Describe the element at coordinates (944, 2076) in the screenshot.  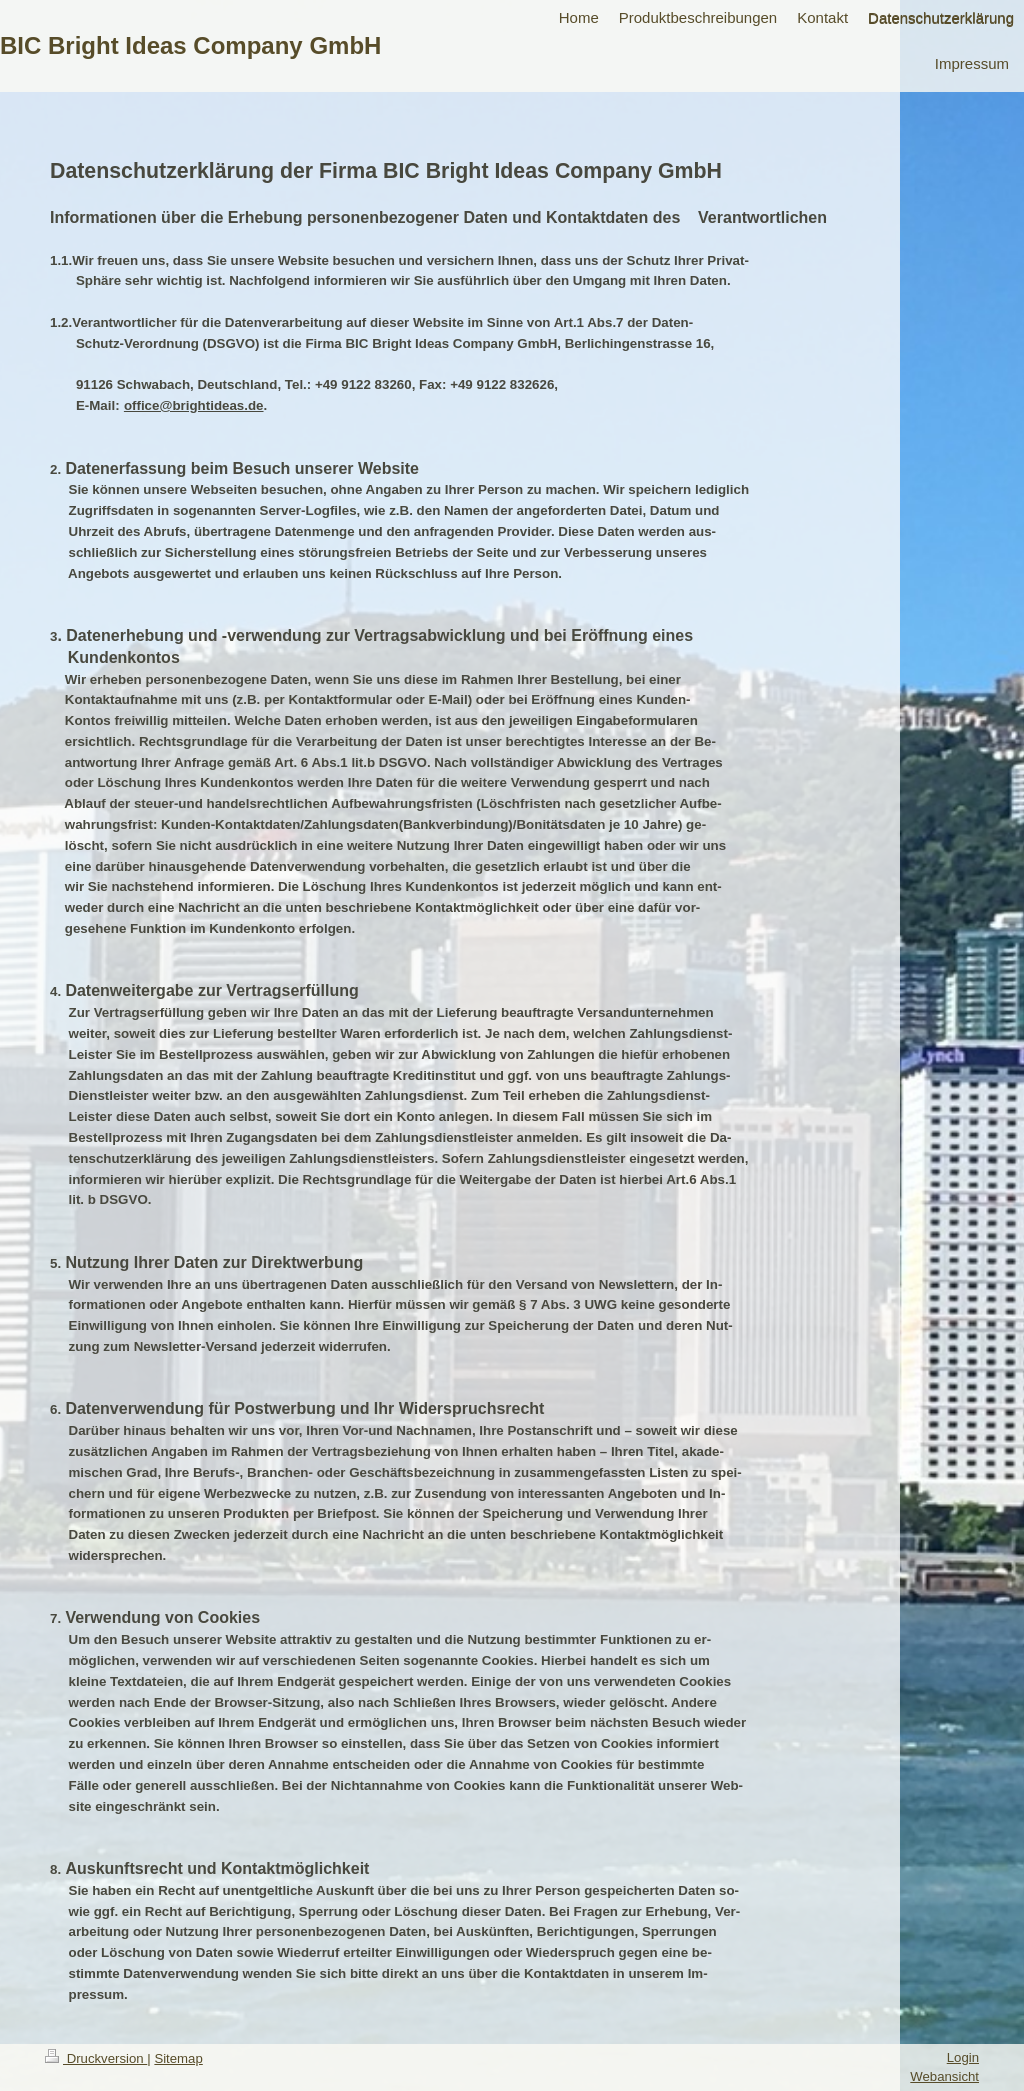
I see `Webansicht` at that location.